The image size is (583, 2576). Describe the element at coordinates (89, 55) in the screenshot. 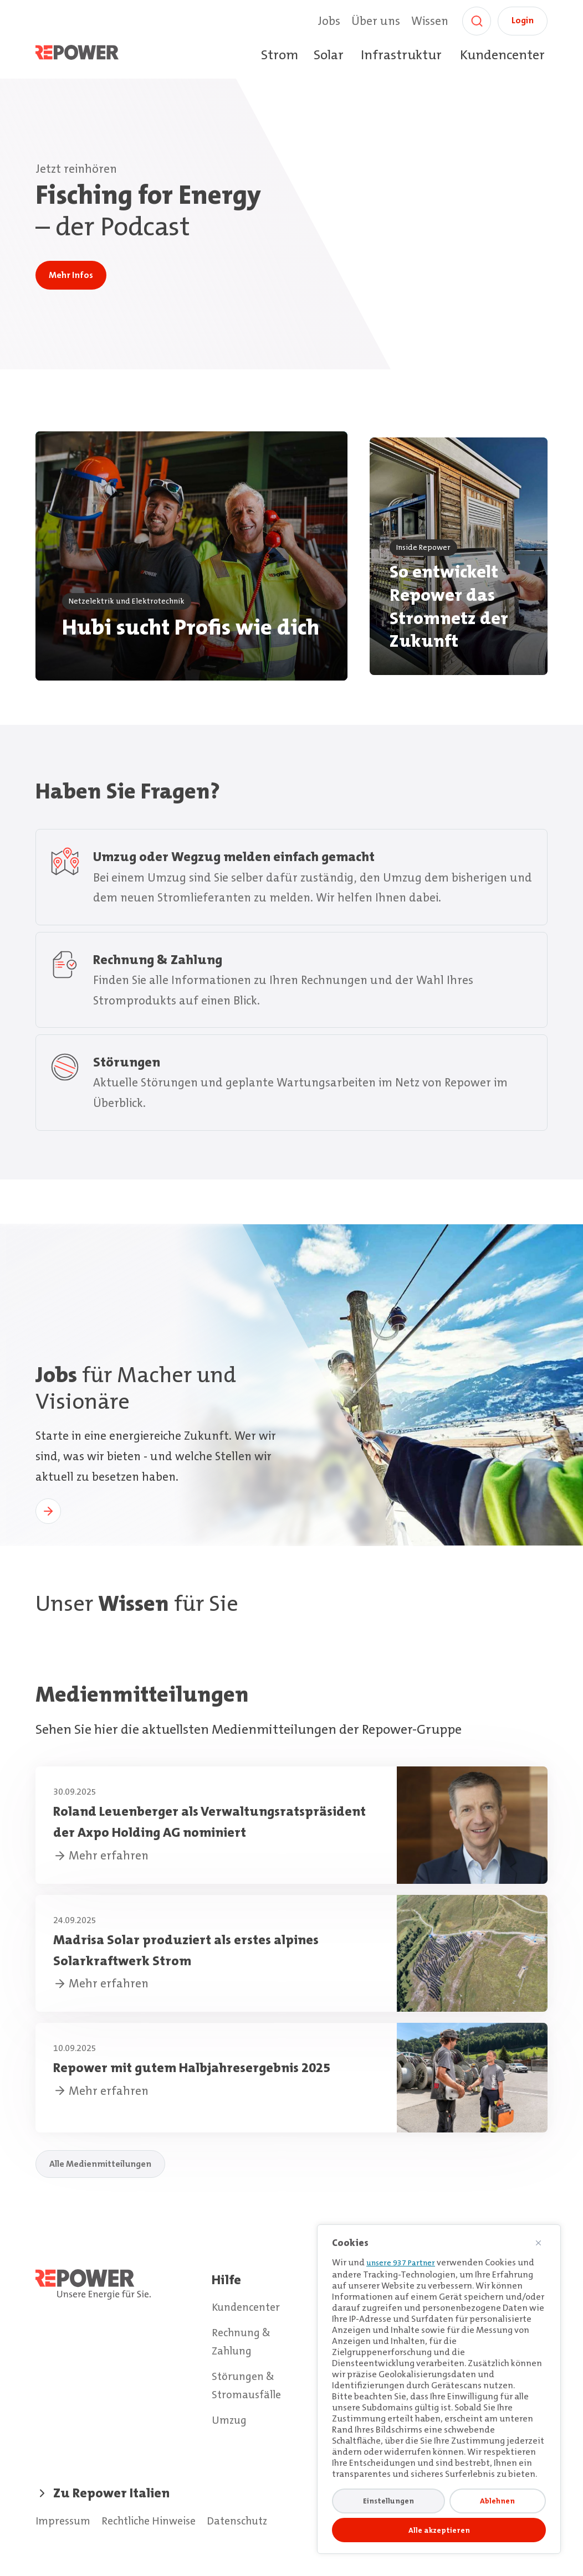

I see `[Home]` at that location.